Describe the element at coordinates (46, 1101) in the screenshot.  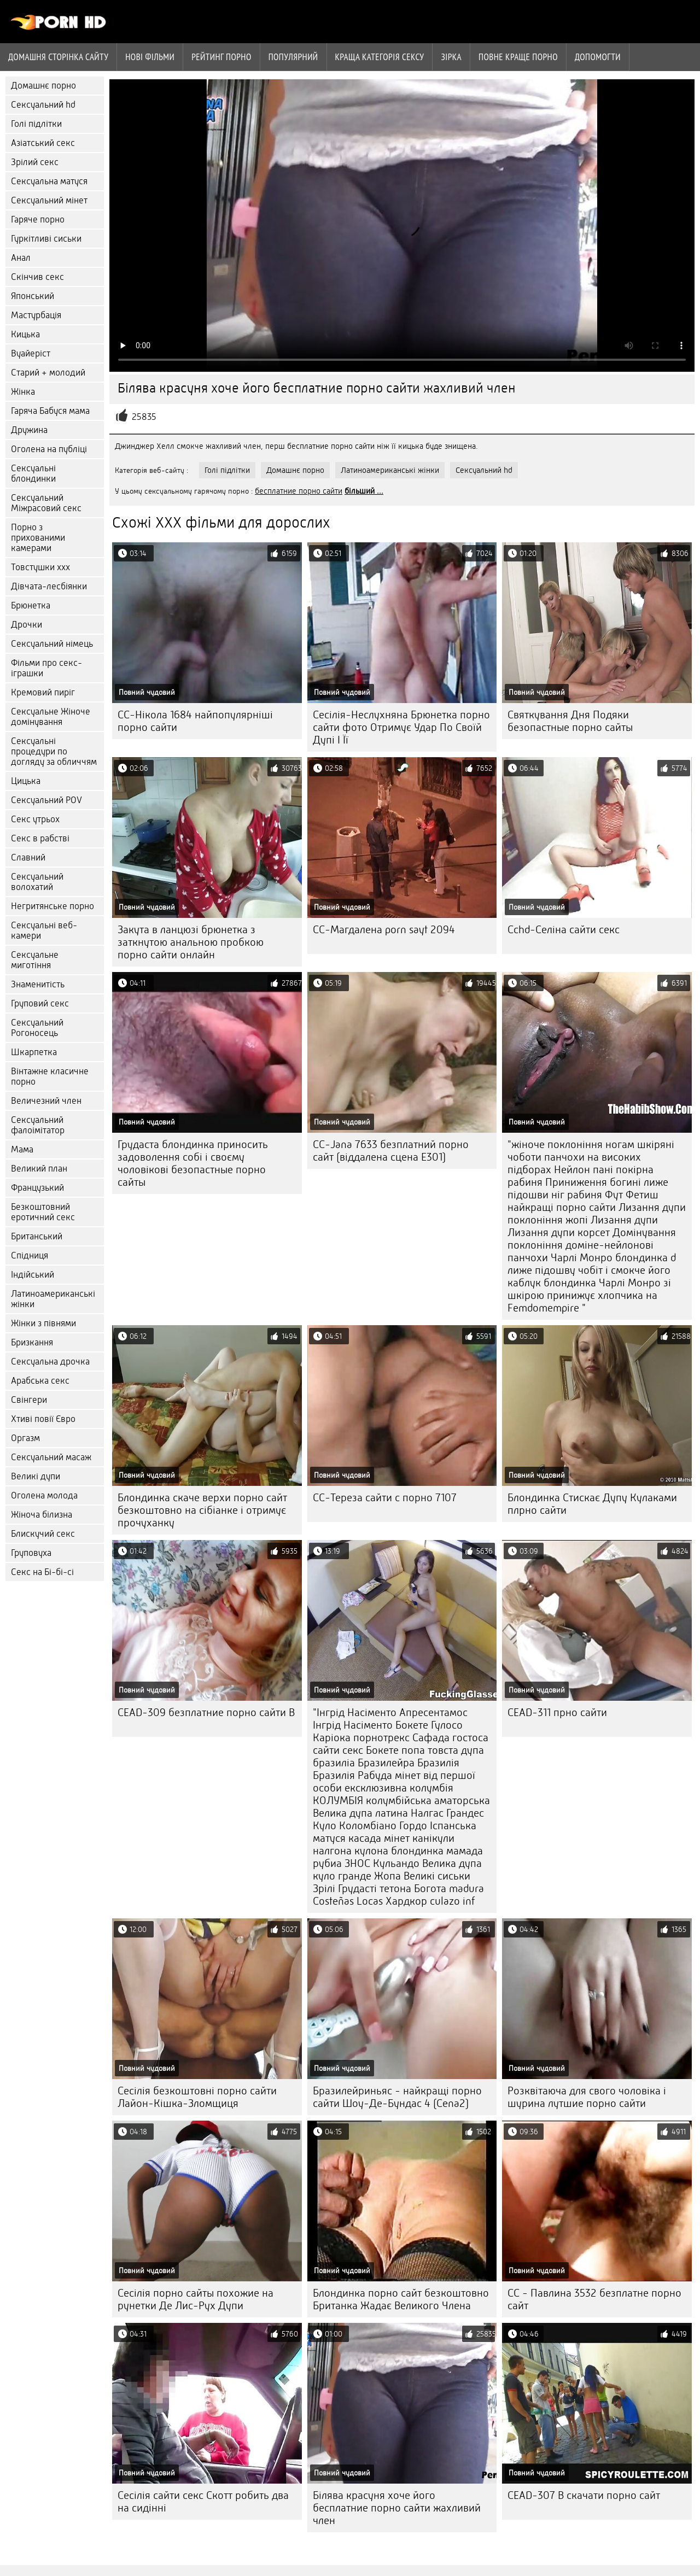
I see `Величезний член` at that location.